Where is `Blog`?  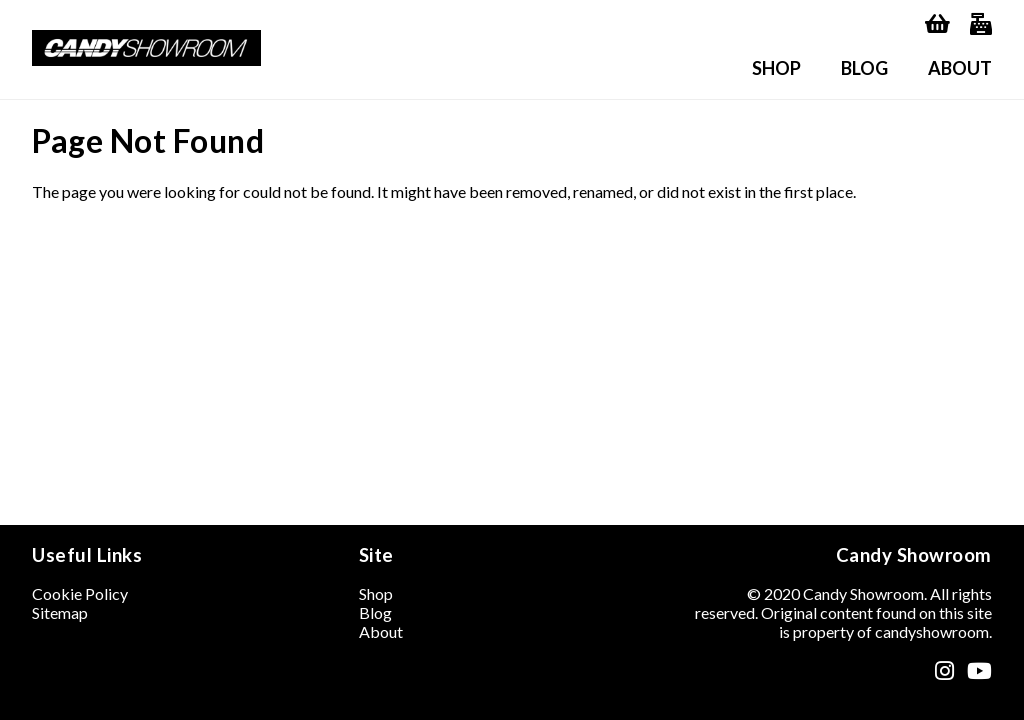 Blog is located at coordinates (864, 68).